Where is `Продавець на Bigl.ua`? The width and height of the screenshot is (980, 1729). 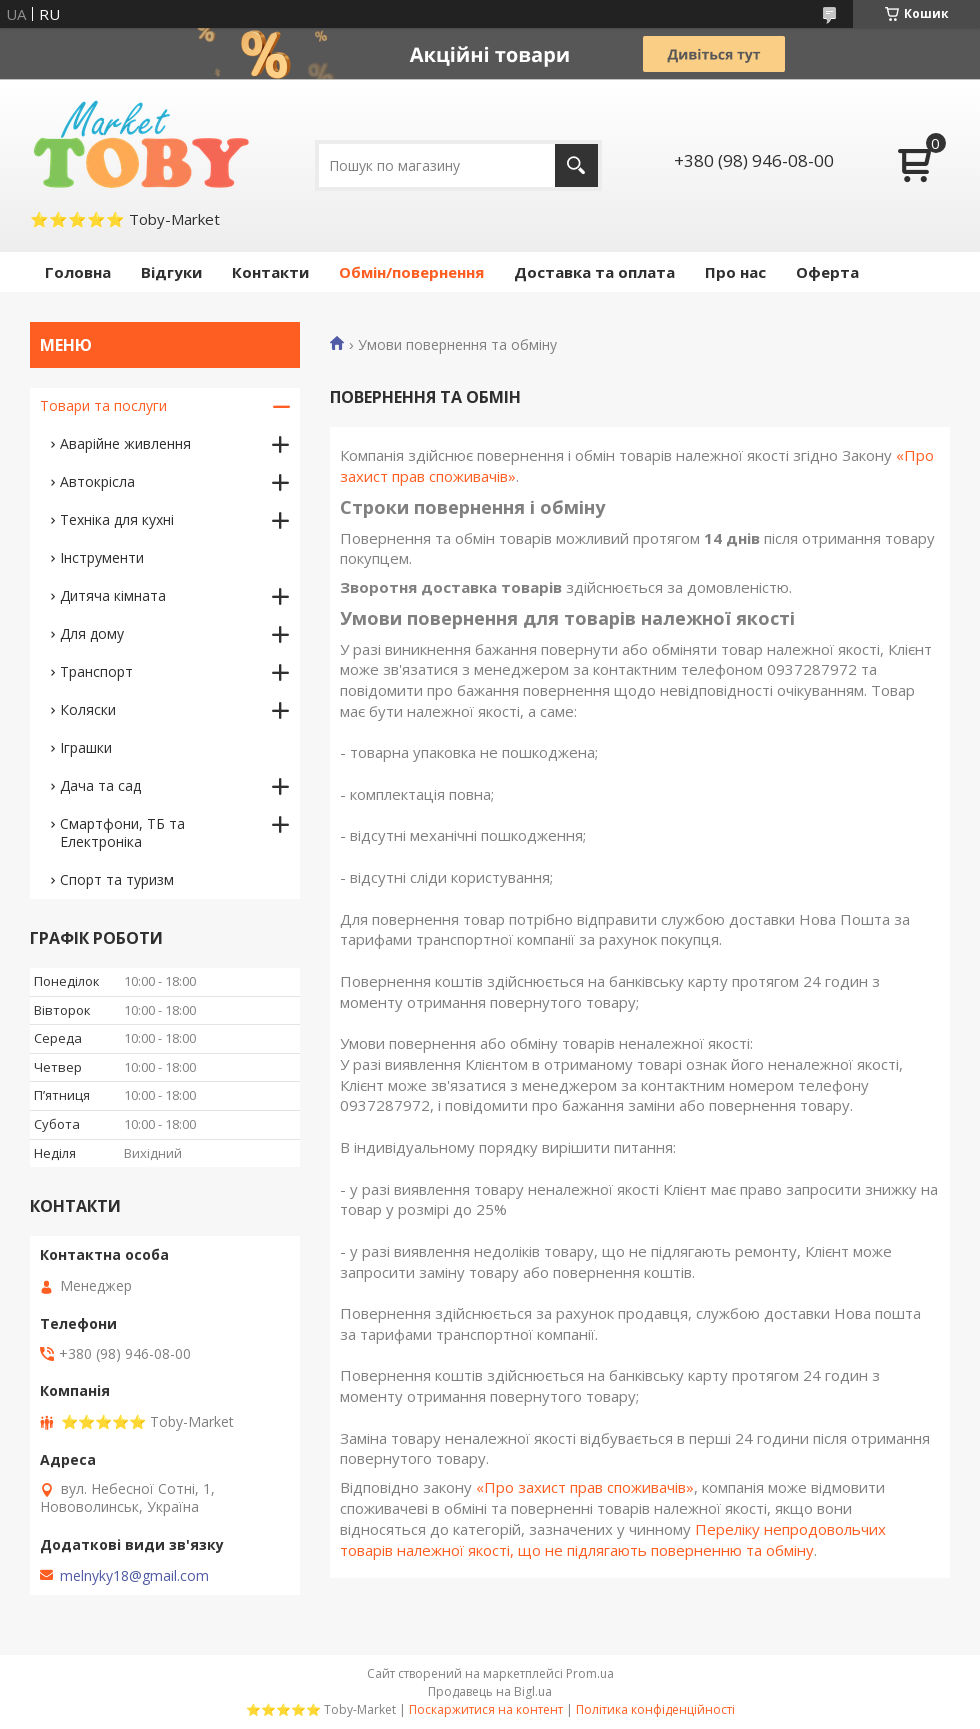 Продавець на Bigl.ua is located at coordinates (490, 1691).